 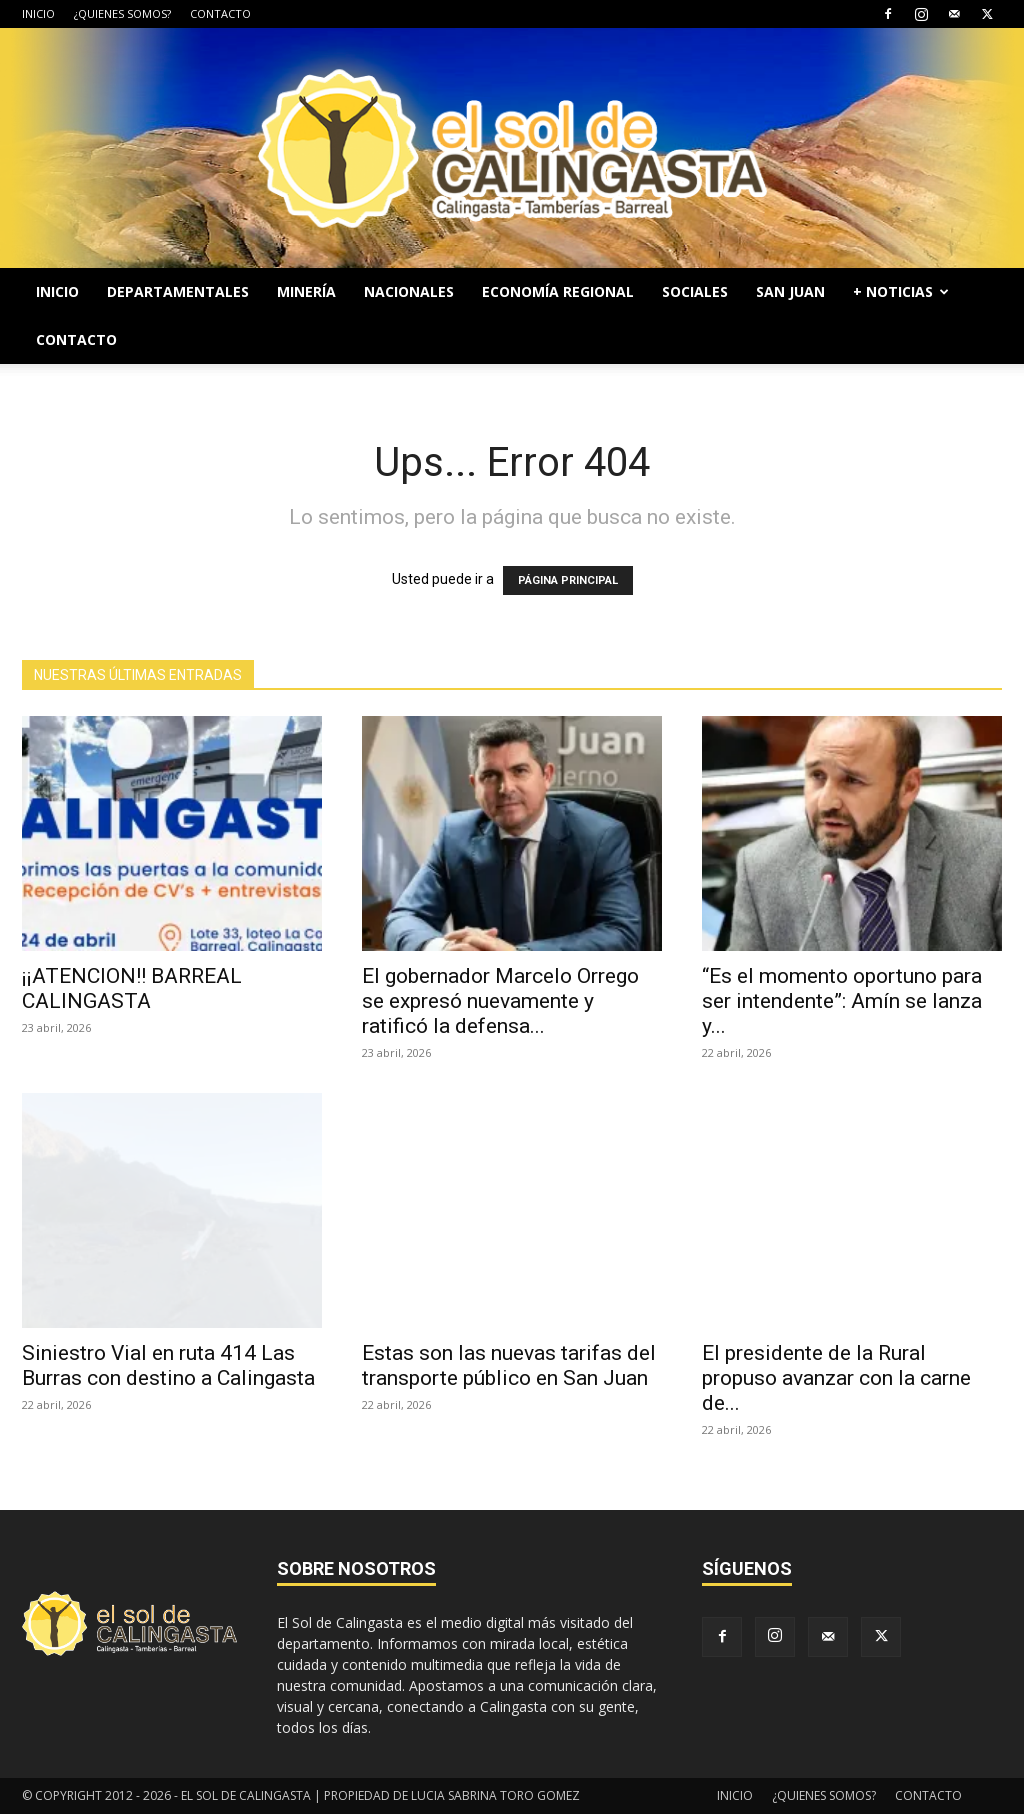 I want to click on ECONOMÍA REGIONAL, so click(x=558, y=291).